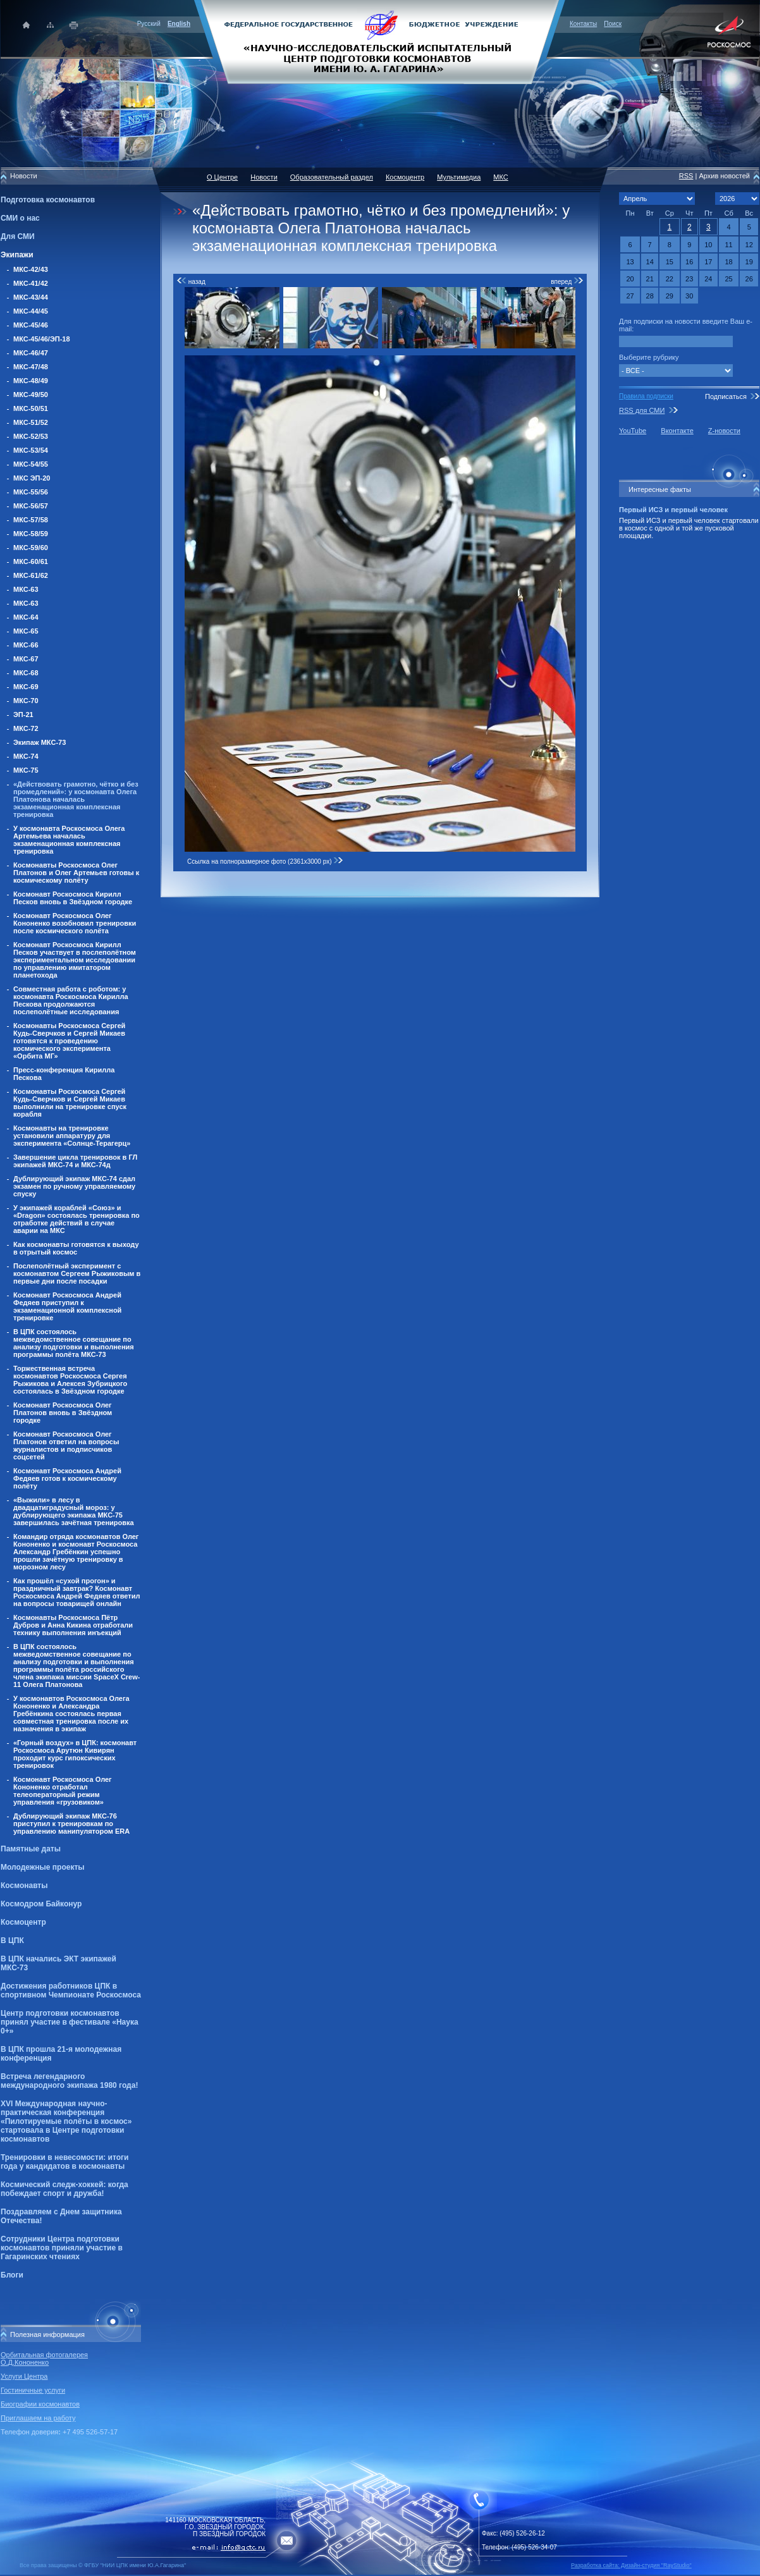 This screenshot has width=760, height=2576. Describe the element at coordinates (41, 339) in the screenshot. I see `МКС-45/46/ЭП-18` at that location.